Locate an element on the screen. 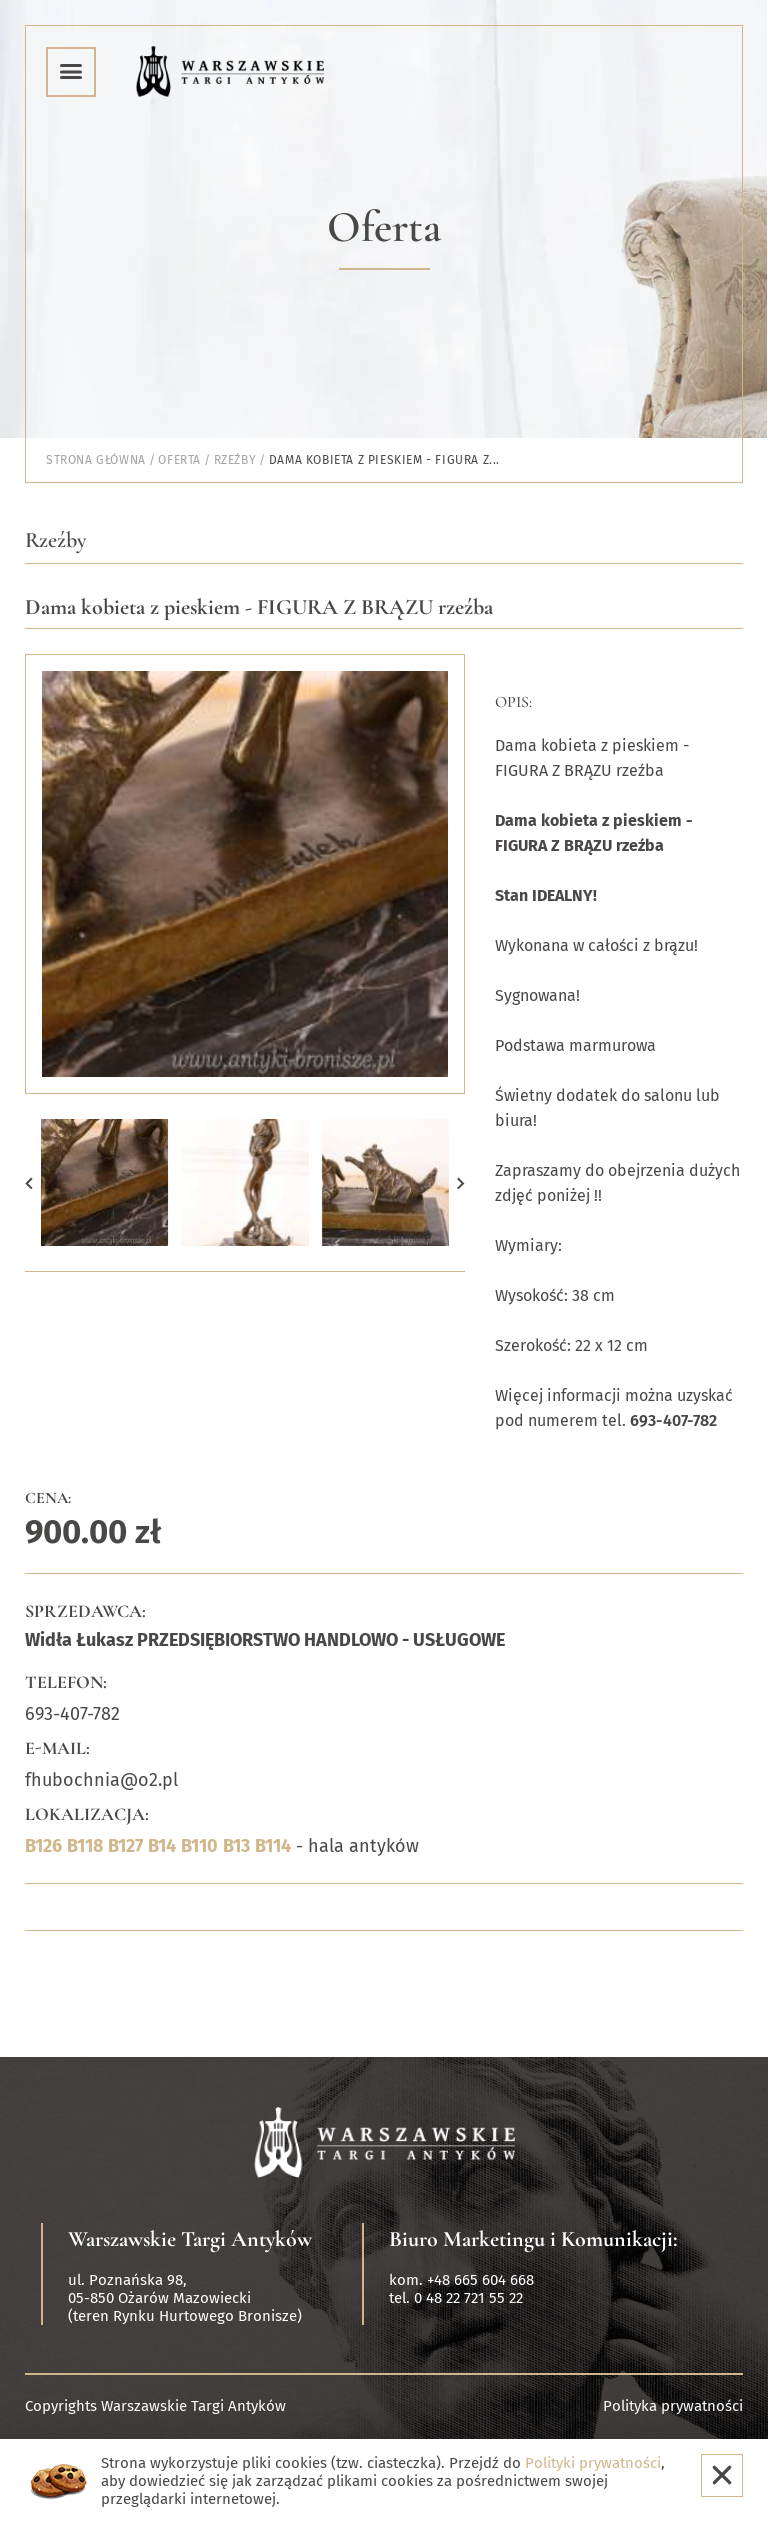 The height and width of the screenshot is (2523, 768). B110 is located at coordinates (199, 1846).